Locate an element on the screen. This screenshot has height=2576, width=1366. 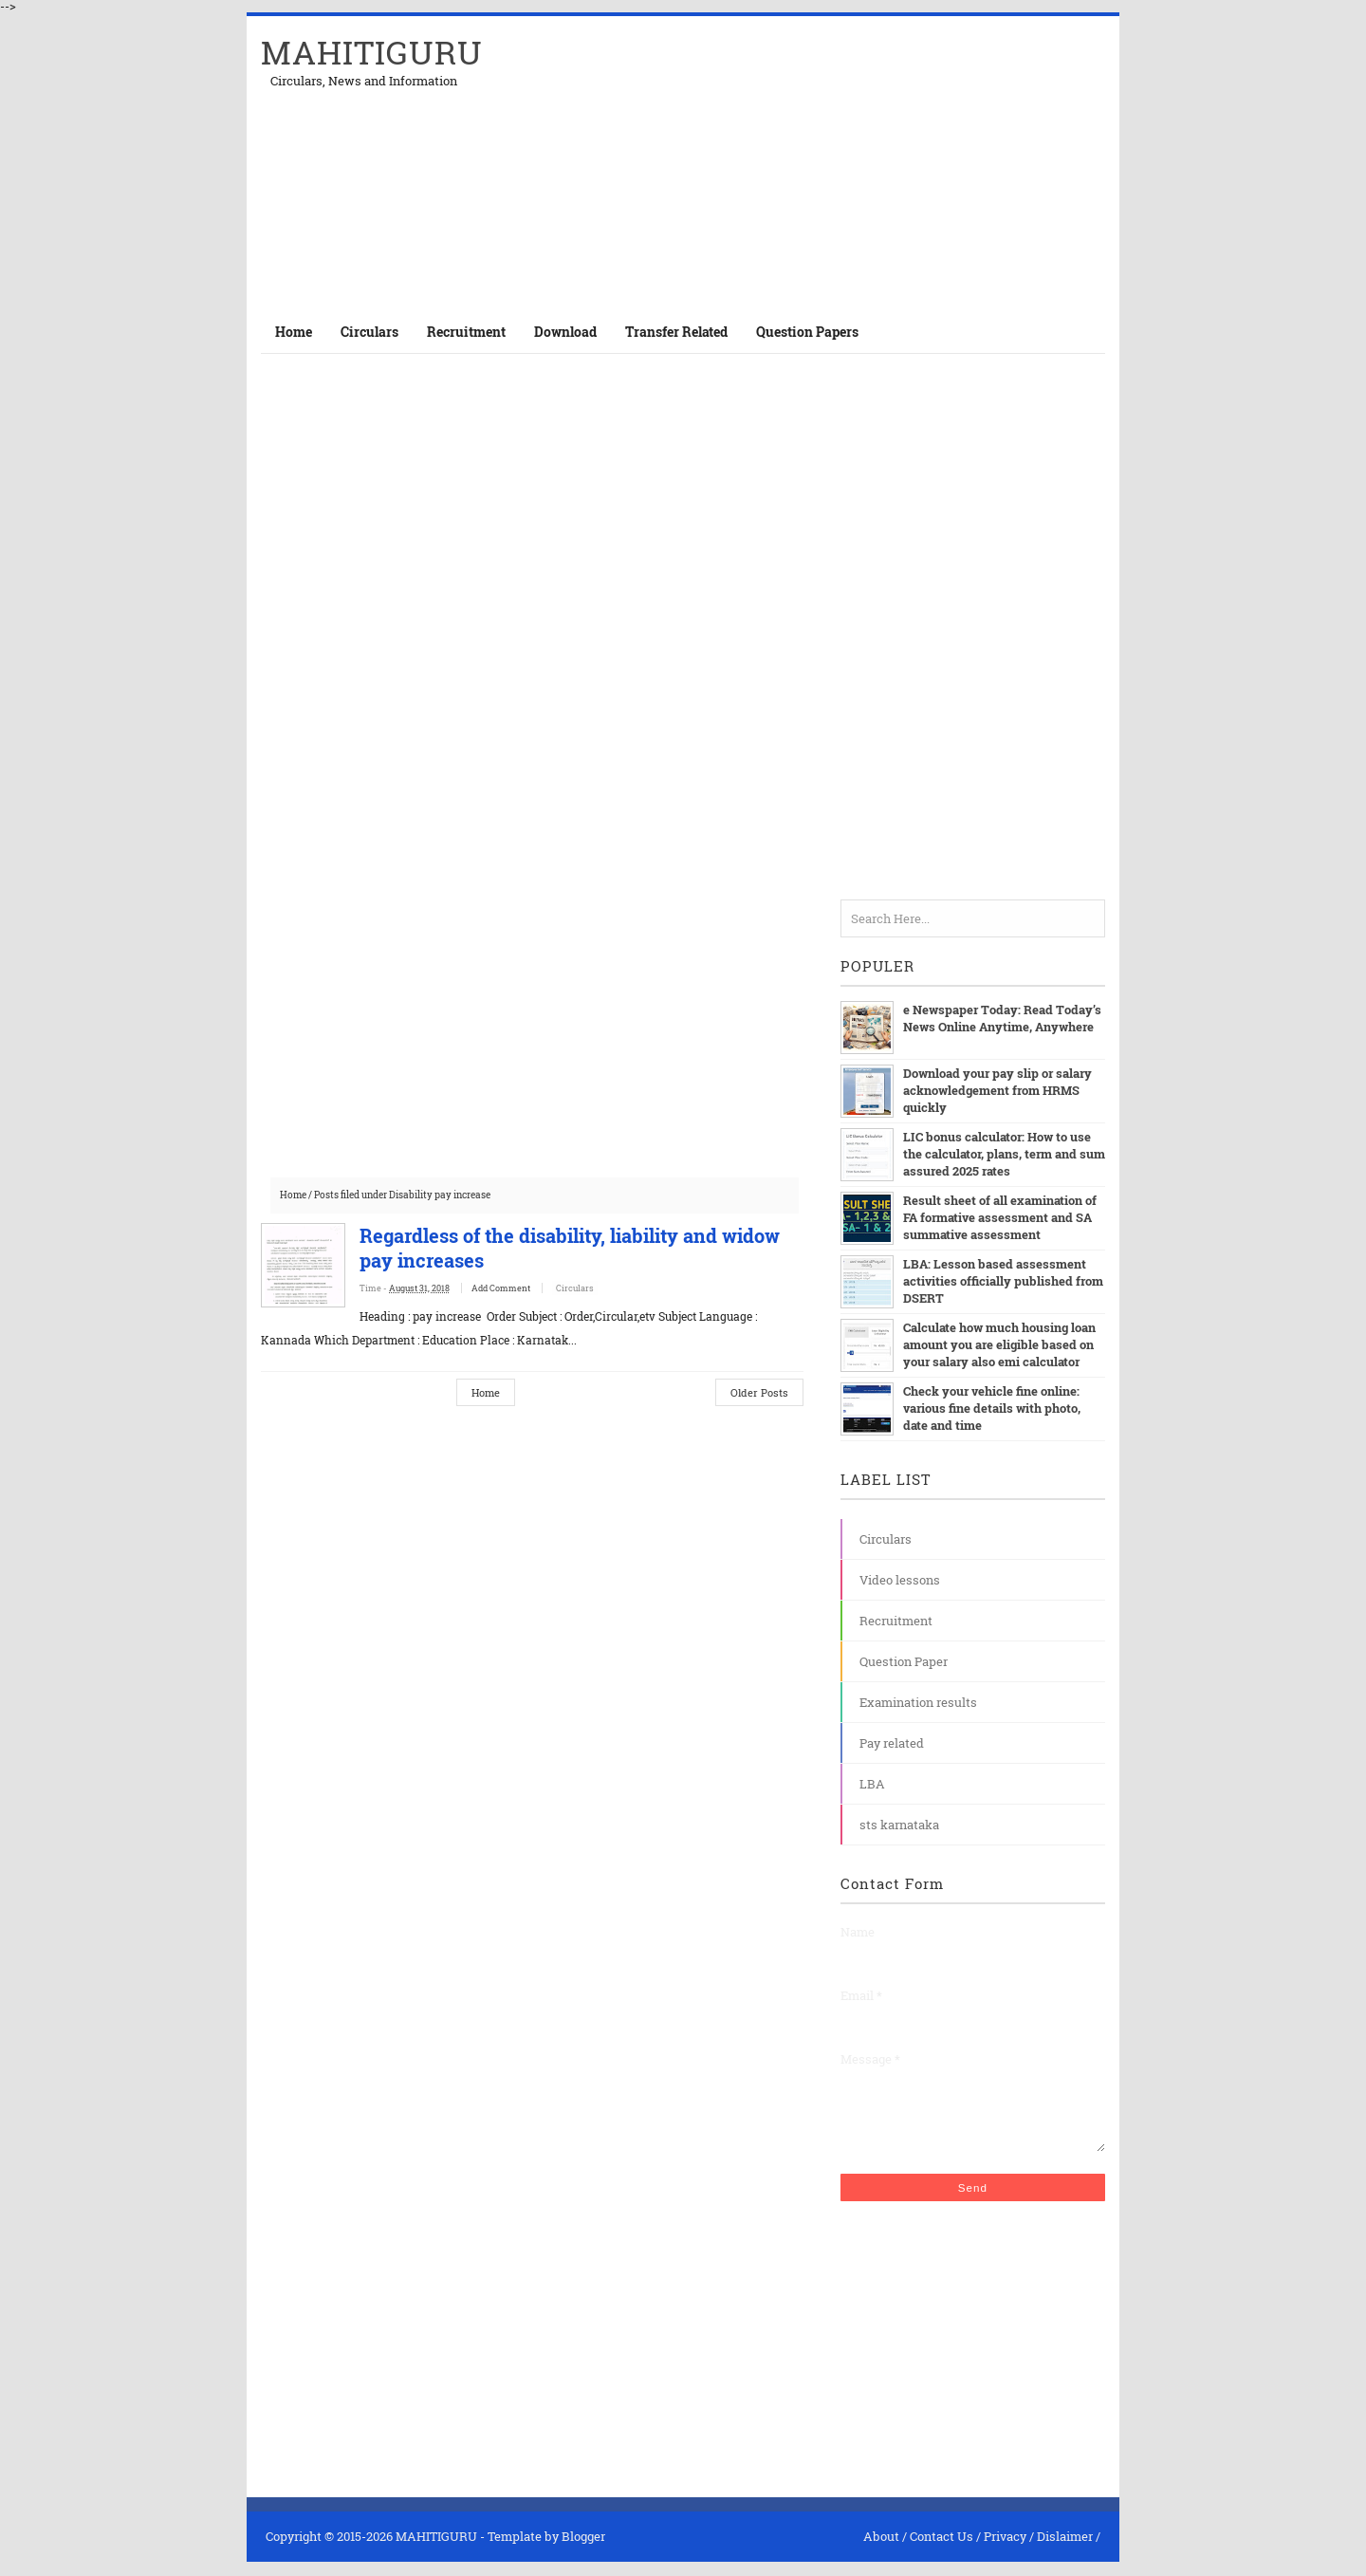
Examination results is located at coordinates (918, 1702).